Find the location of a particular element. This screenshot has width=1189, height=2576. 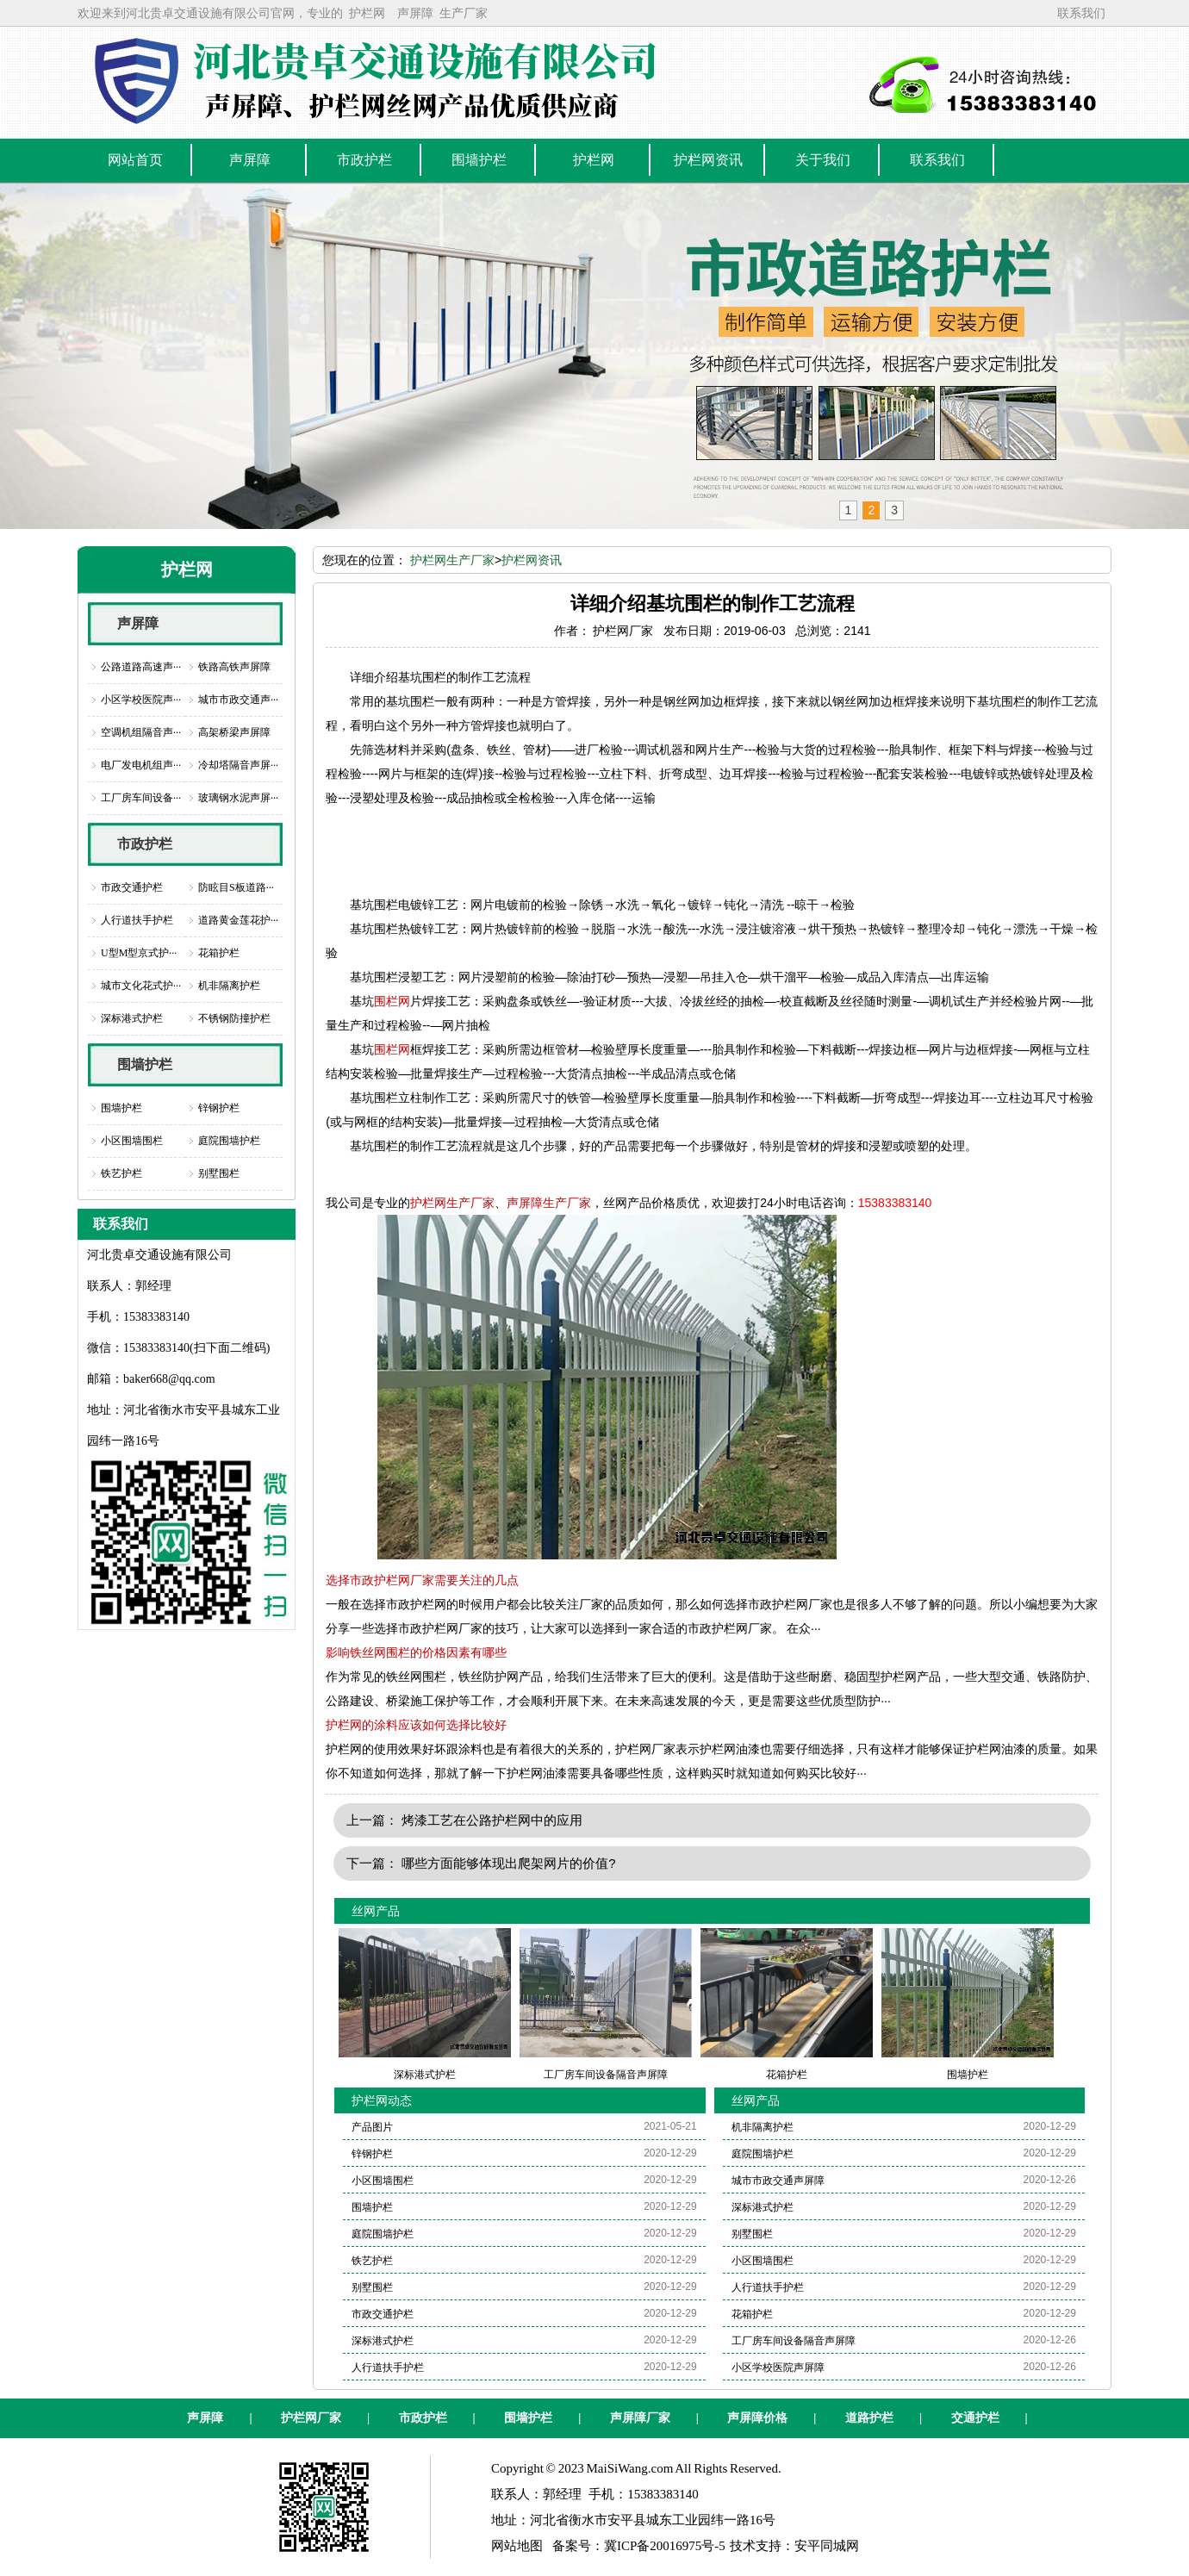

不锈钢防撞护栏 is located at coordinates (234, 1018).